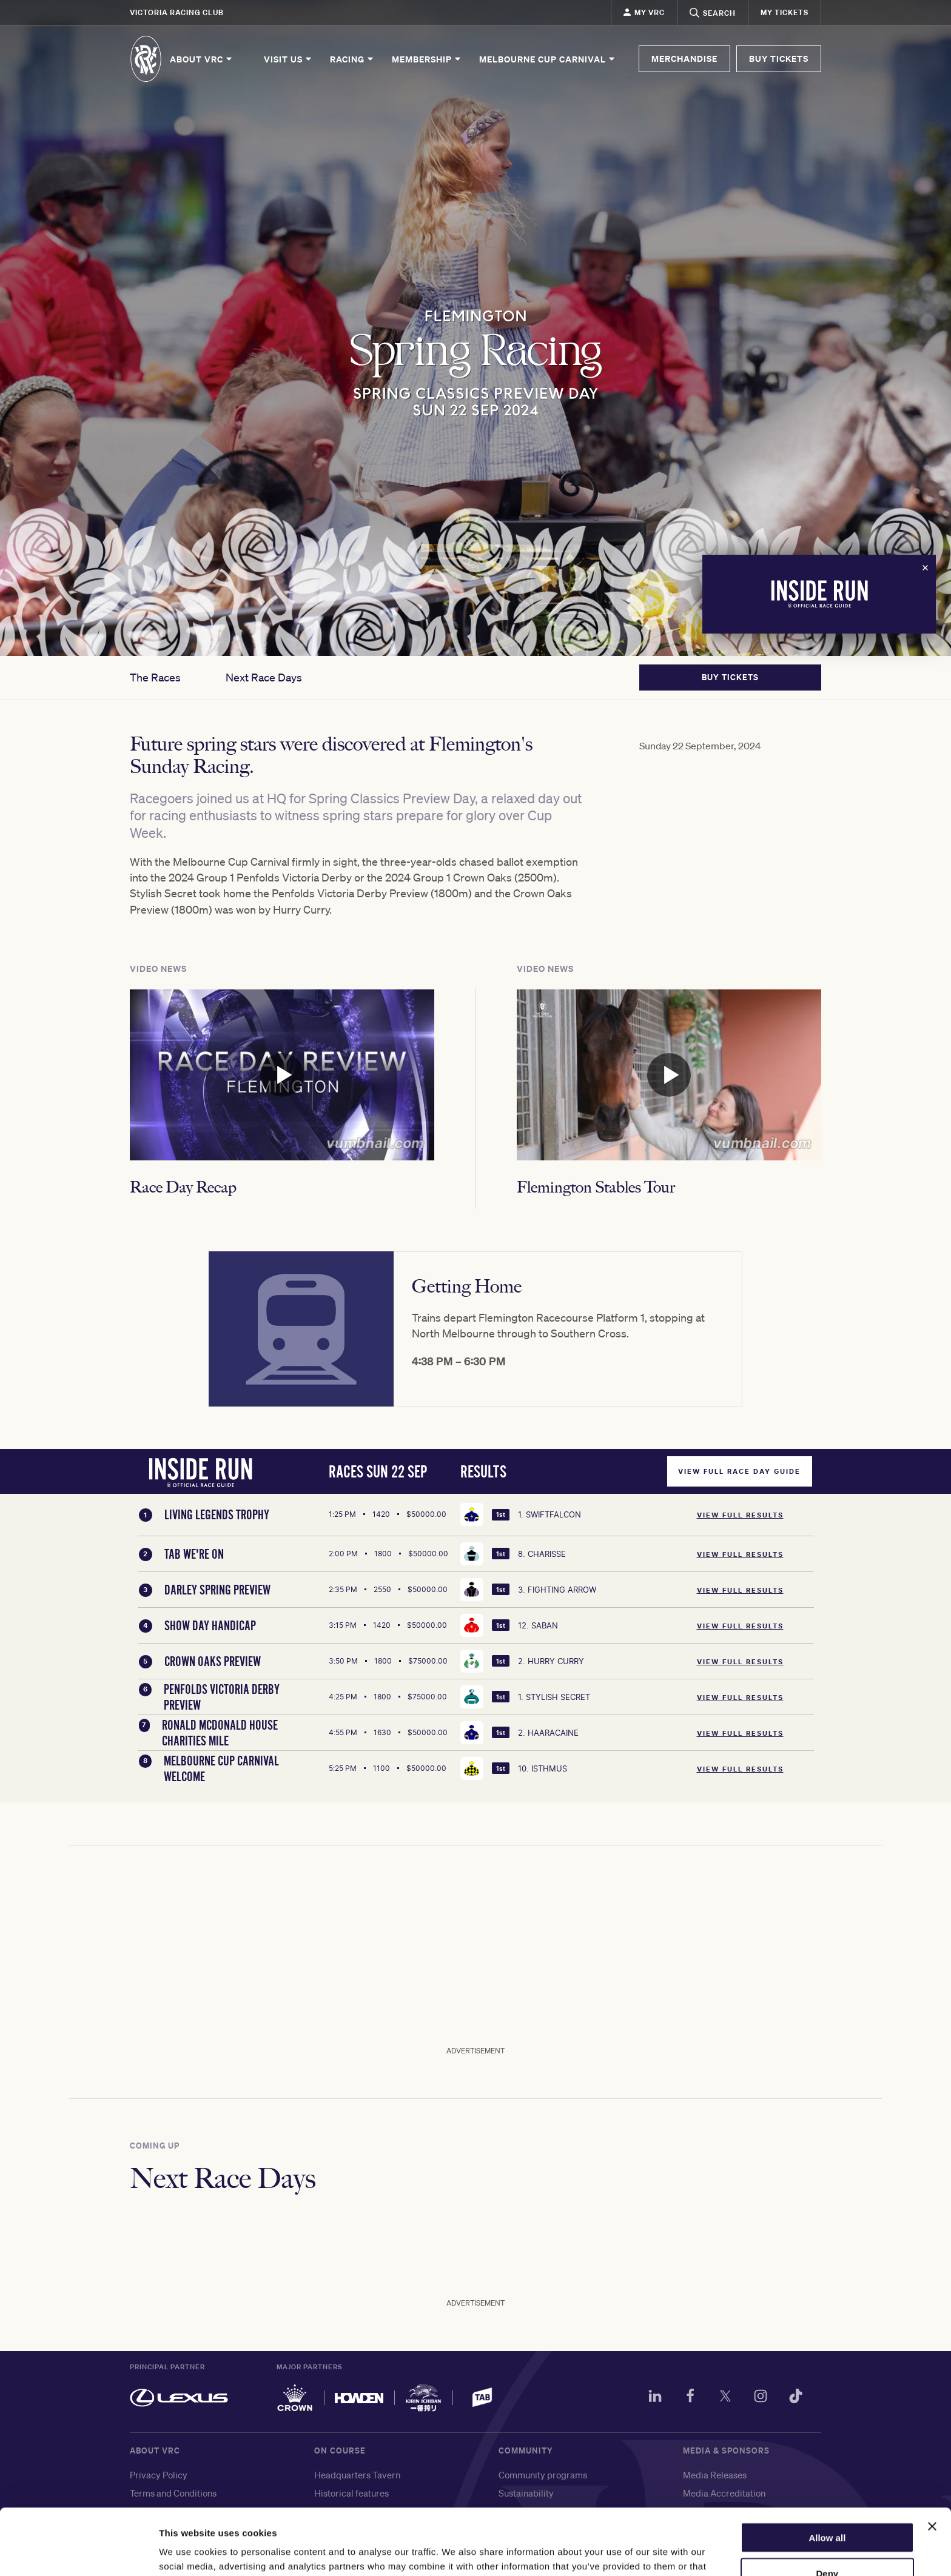  Describe the element at coordinates (724, 2493) in the screenshot. I see `Media Accreditation` at that location.